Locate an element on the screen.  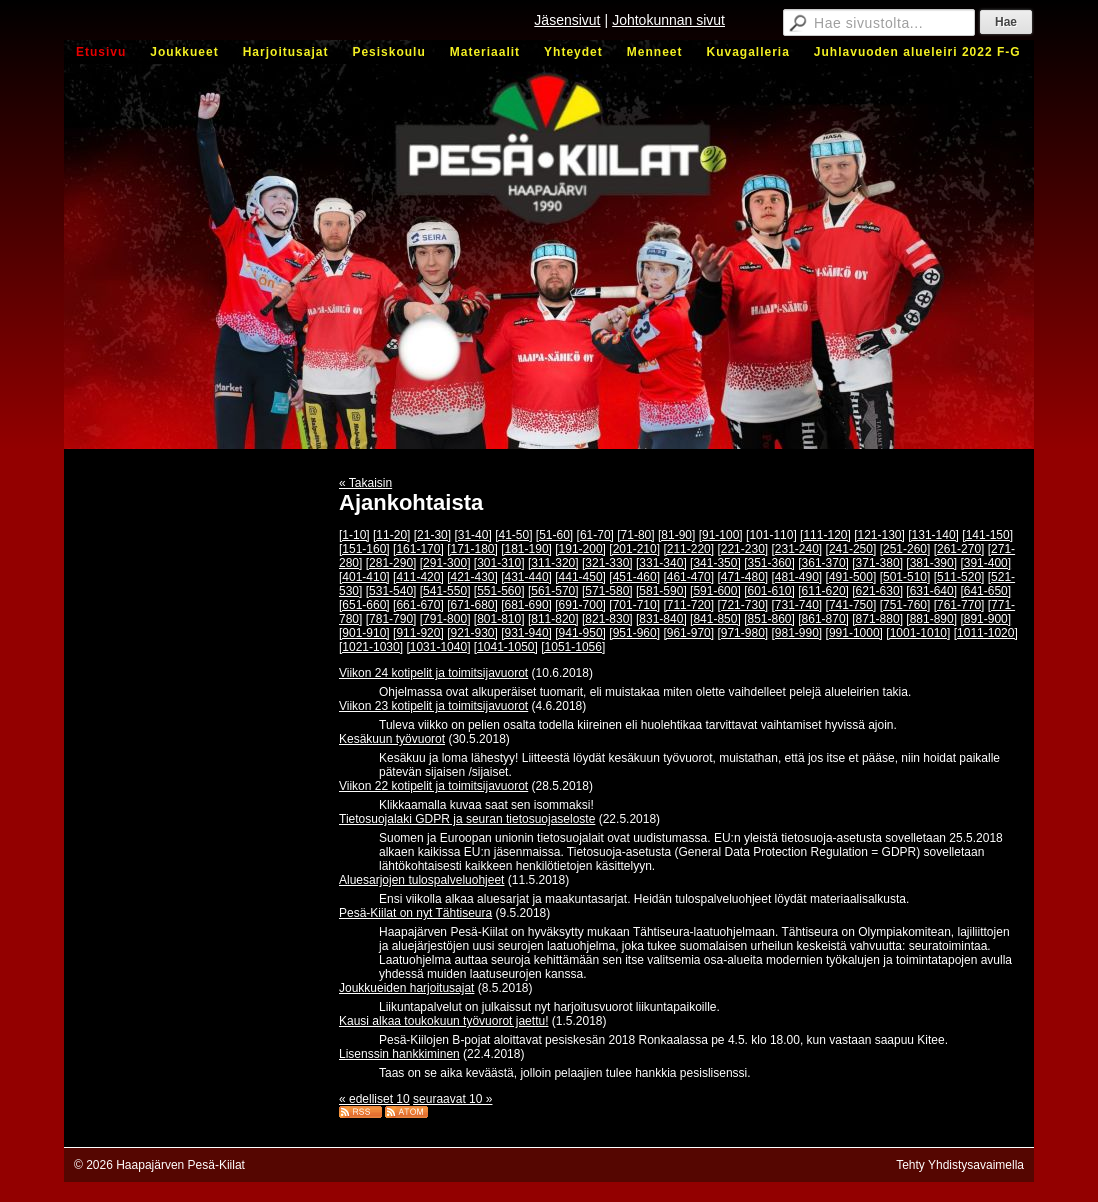
[251-260] is located at coordinates (905, 549).